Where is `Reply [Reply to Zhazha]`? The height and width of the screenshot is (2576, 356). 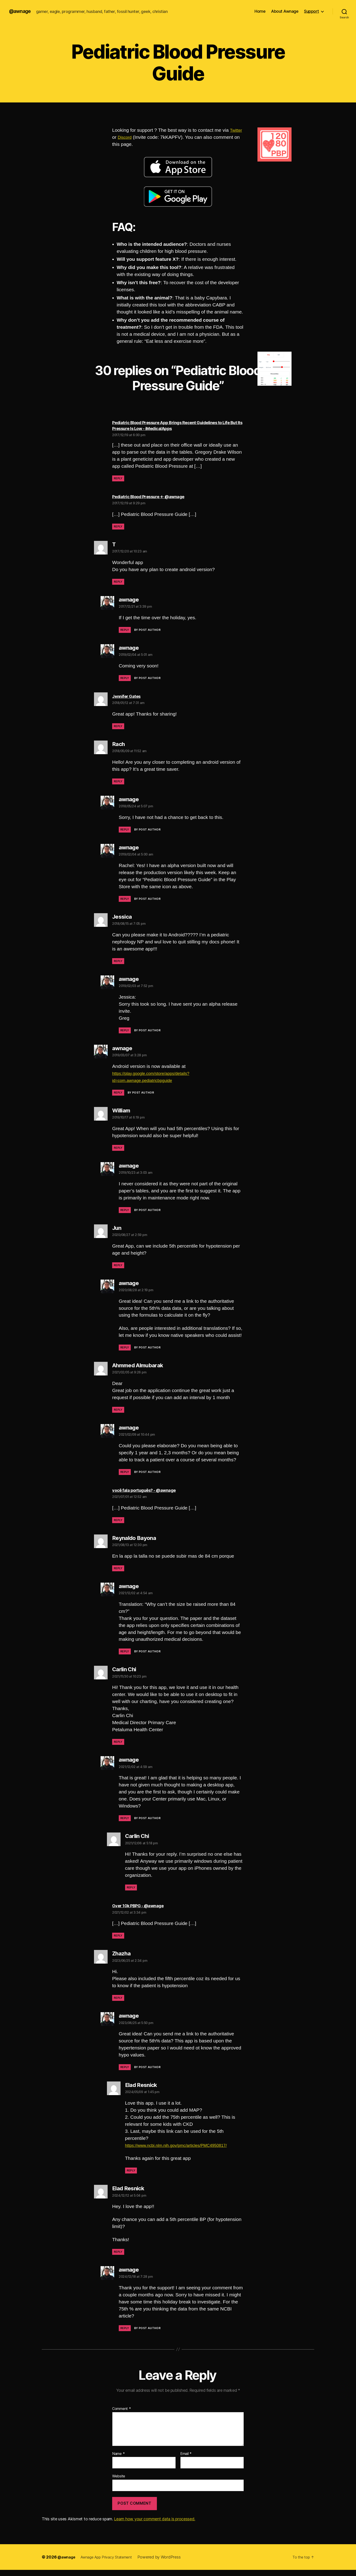
Reply [Reply to Zhazha] is located at coordinates (118, 2004).